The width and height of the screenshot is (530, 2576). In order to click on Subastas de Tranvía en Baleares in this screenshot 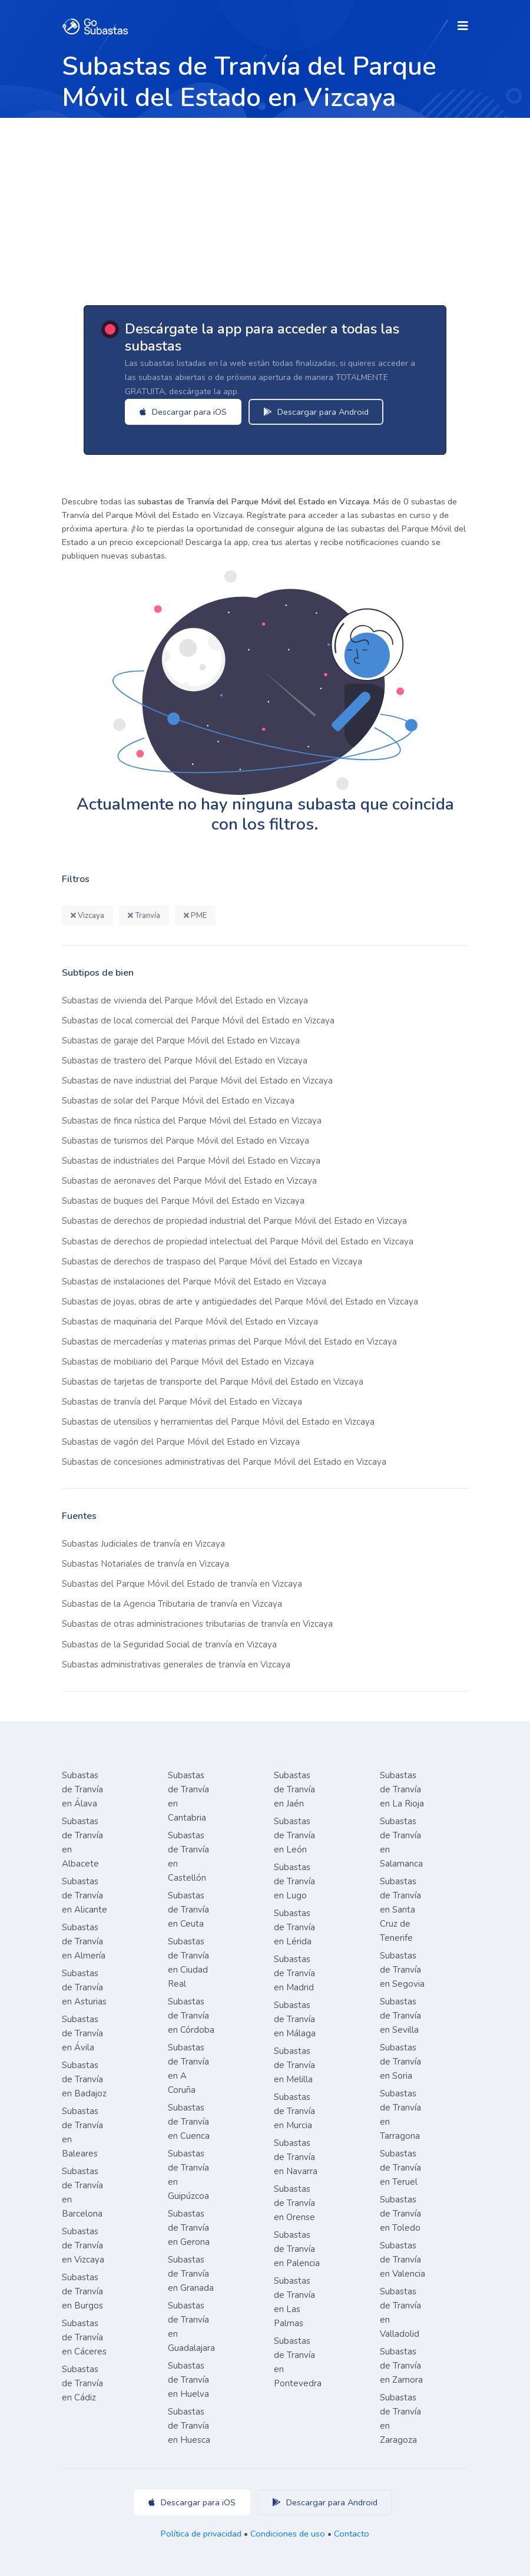, I will do `click(82, 2132)`.